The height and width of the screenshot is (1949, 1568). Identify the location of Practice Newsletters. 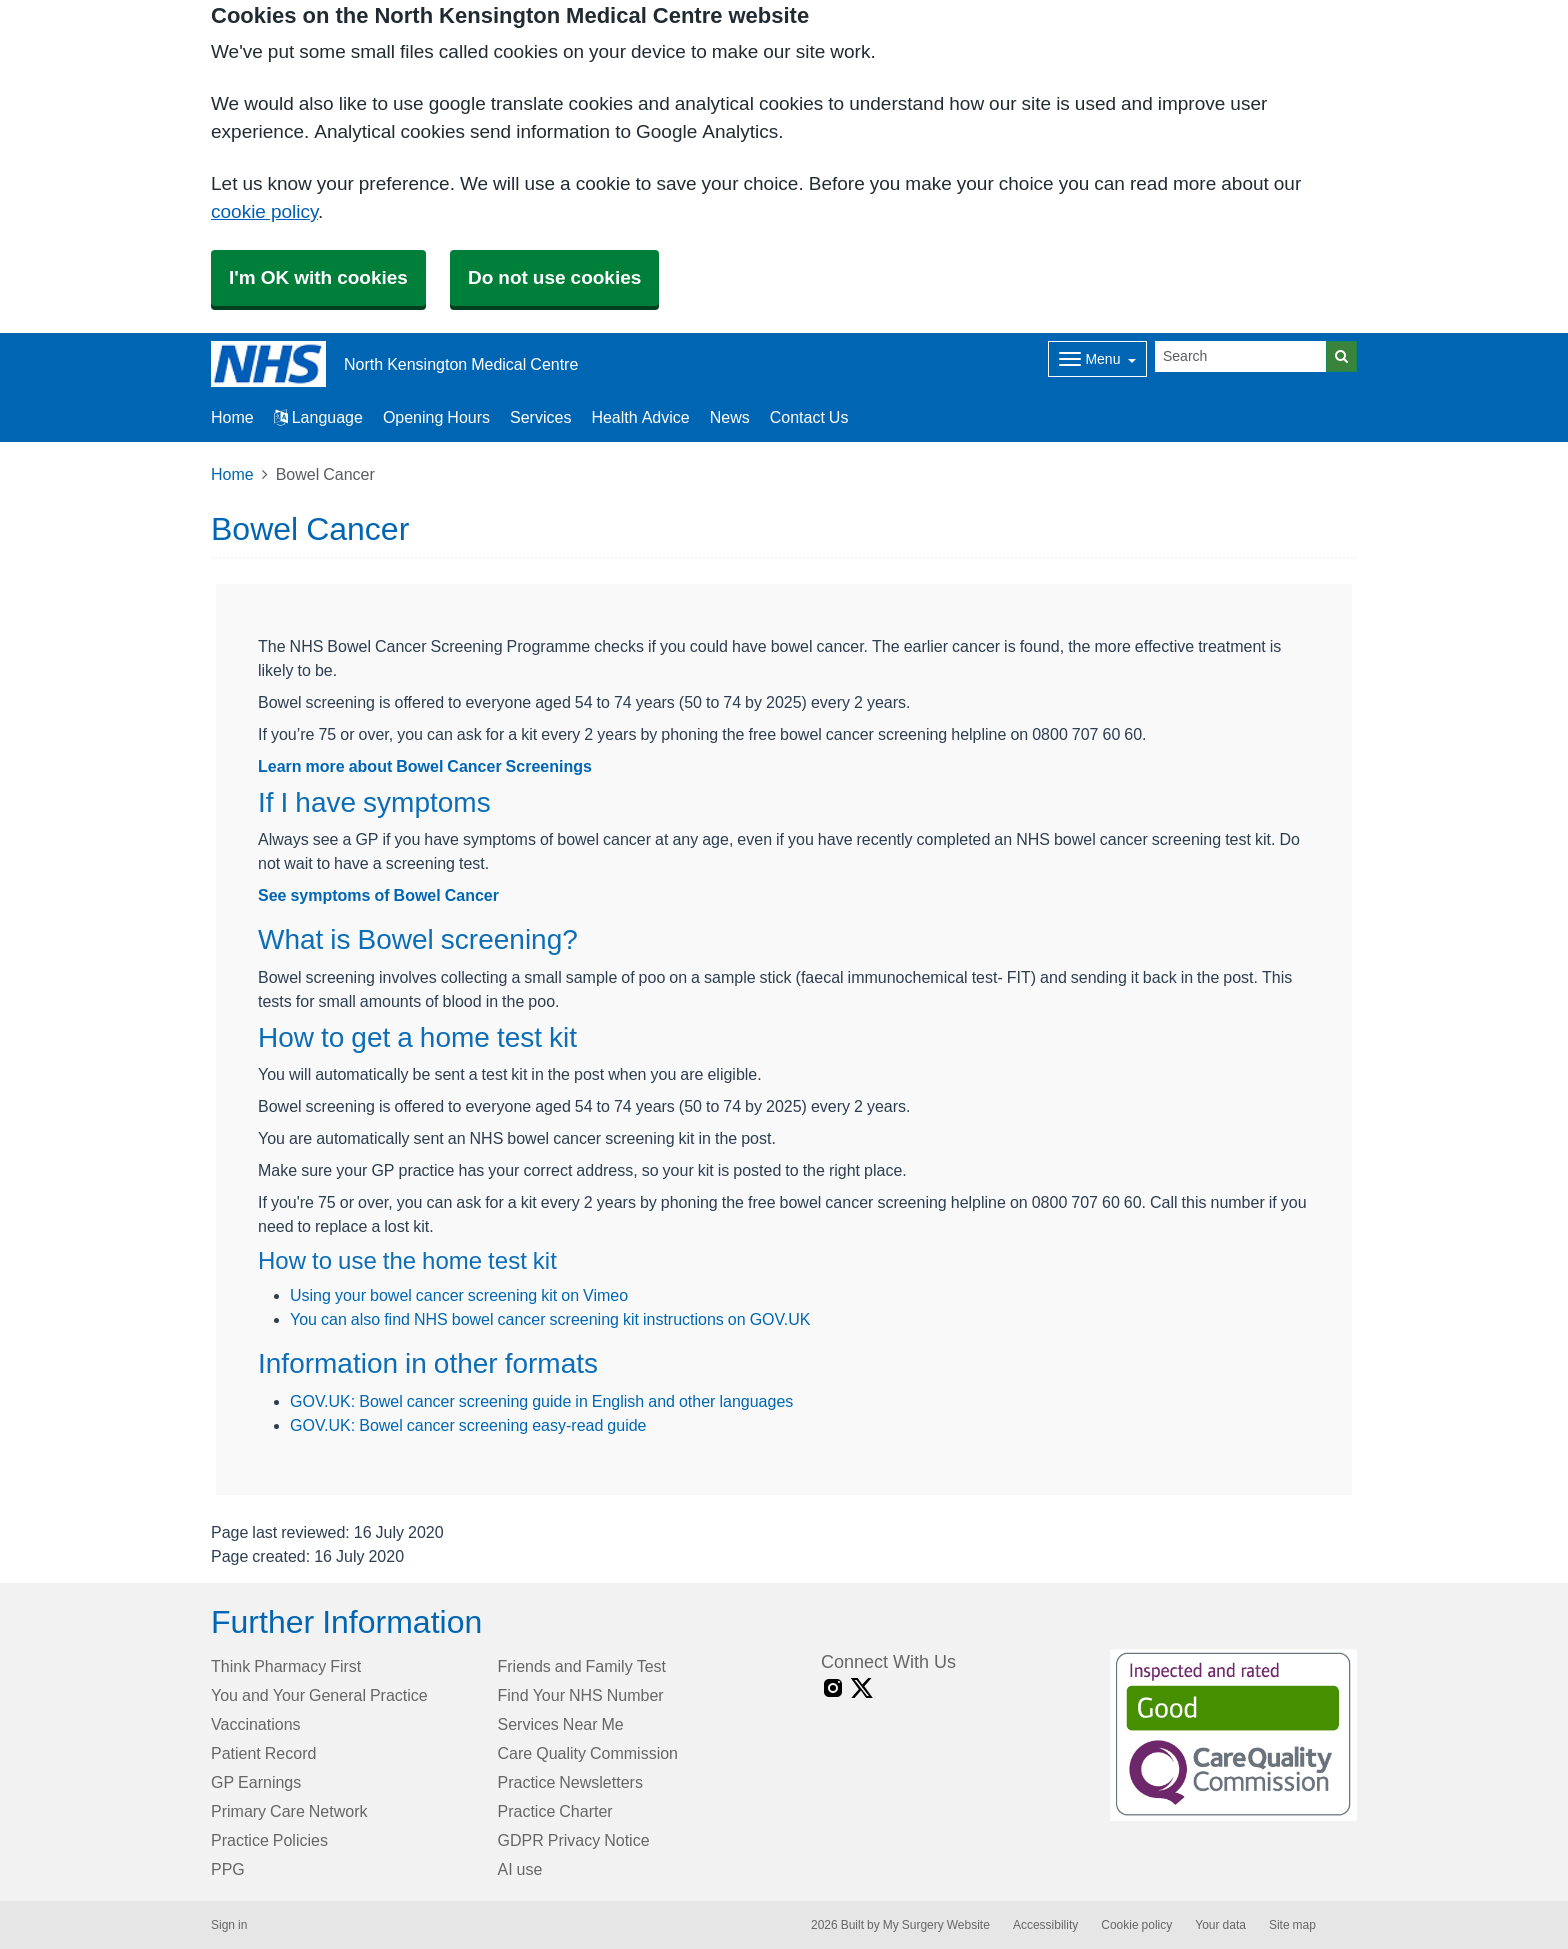
(570, 1782).